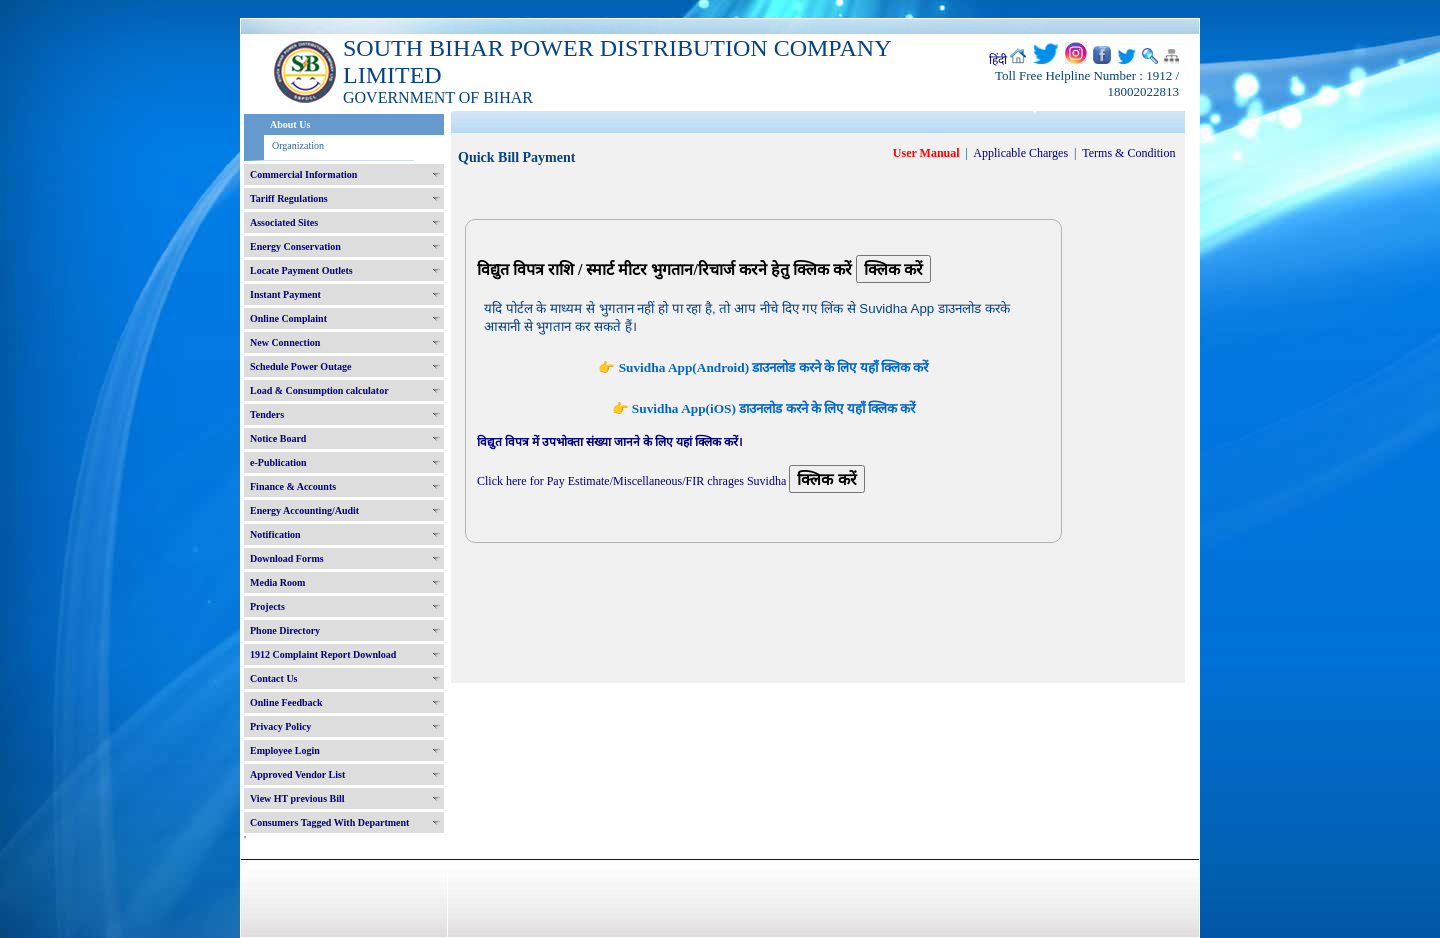 Image resolution: width=1440 pixels, height=938 pixels. Describe the element at coordinates (631, 481) in the screenshot. I see `Click here for Pay Estimate/Miscellaneous/FIR chrages Suvidha` at that location.